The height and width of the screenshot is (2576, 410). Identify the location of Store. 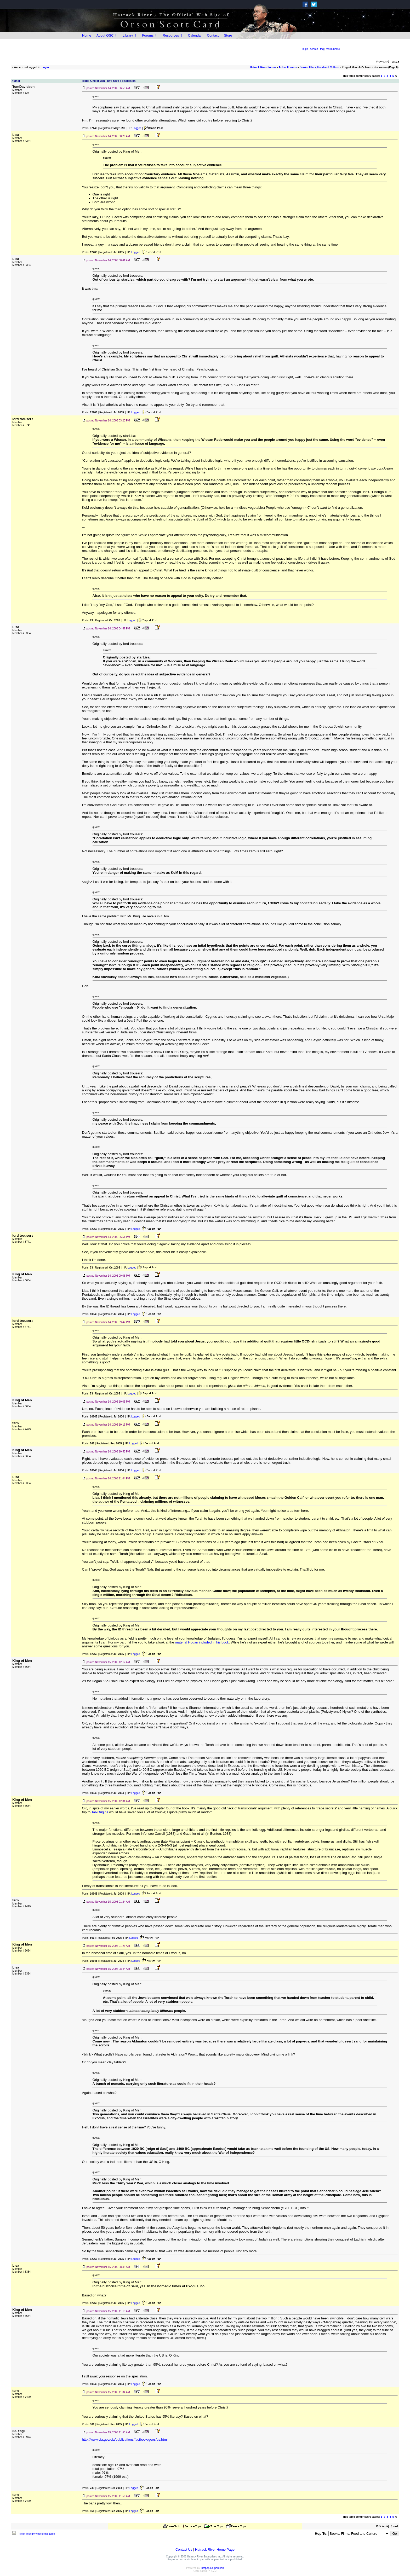
(228, 35).